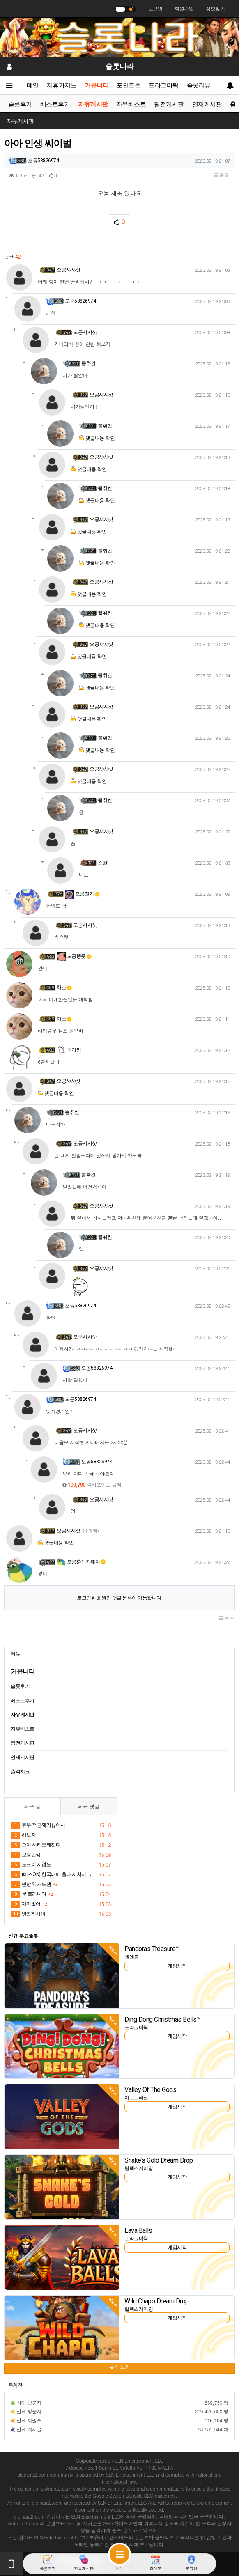 Image resolution: width=239 pixels, height=2576 pixels. What do you see at coordinates (53, 1874) in the screenshot?
I see `(버즈ON) 한국패에 울다 지쳐서 그만 죄송합니다` at bounding box center [53, 1874].